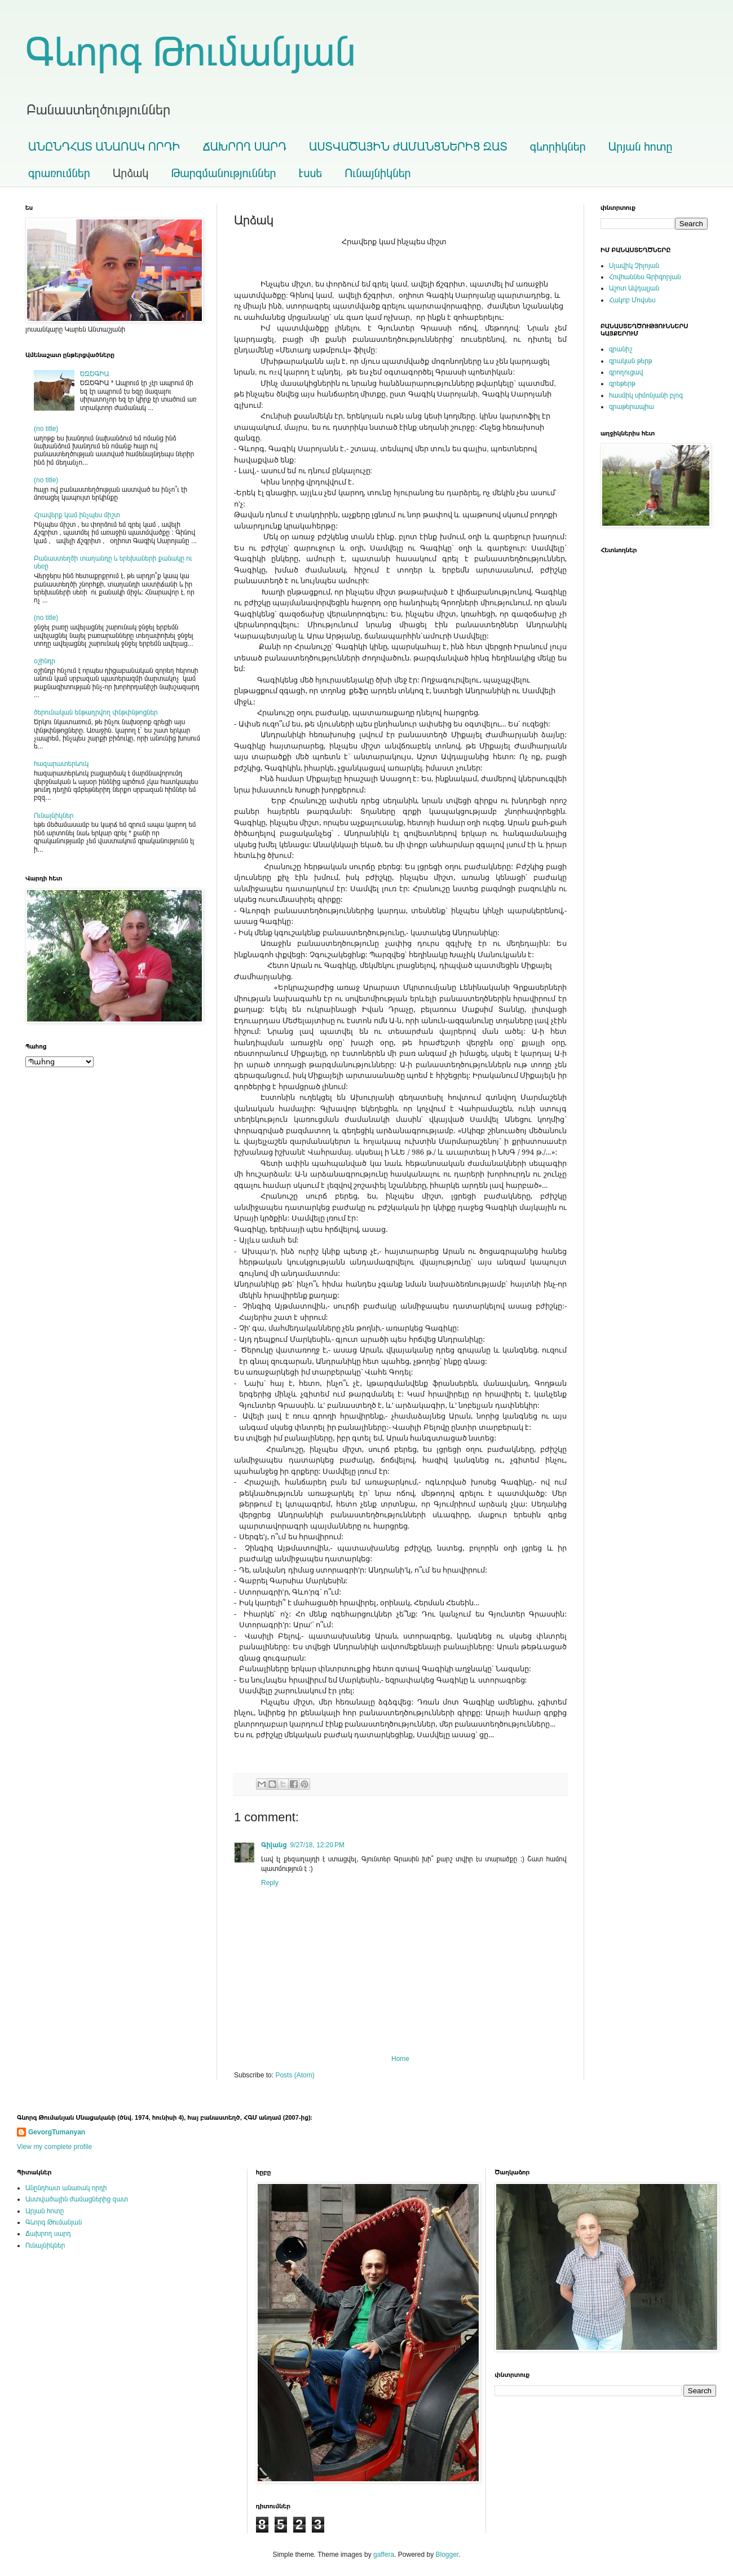 The width and height of the screenshot is (733, 2576). I want to click on Էսսե, so click(311, 173).